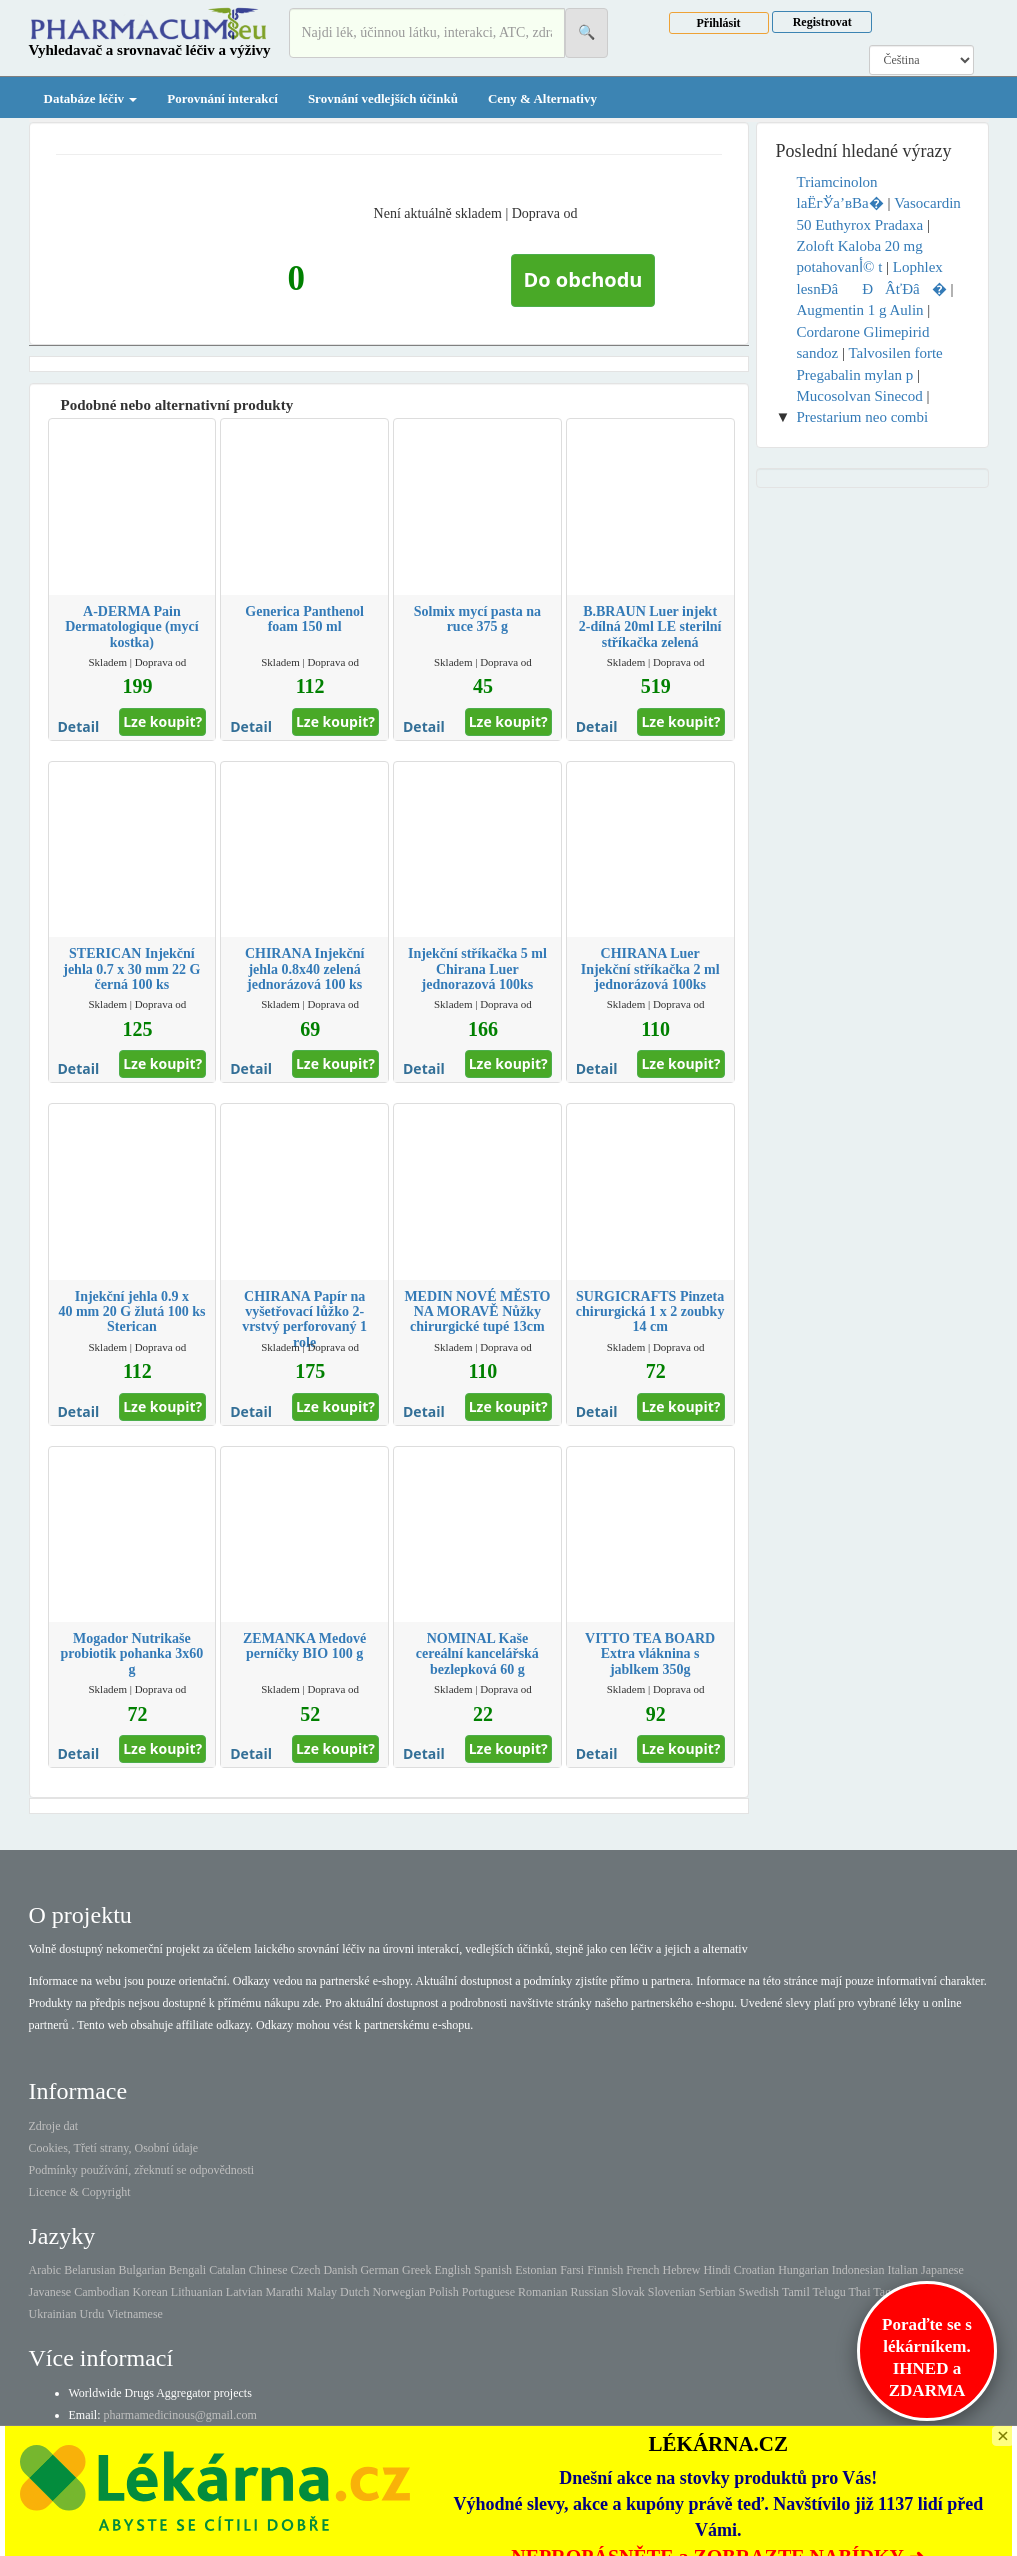 The height and width of the screenshot is (2556, 1017). I want to click on Greek, so click(416, 2270).